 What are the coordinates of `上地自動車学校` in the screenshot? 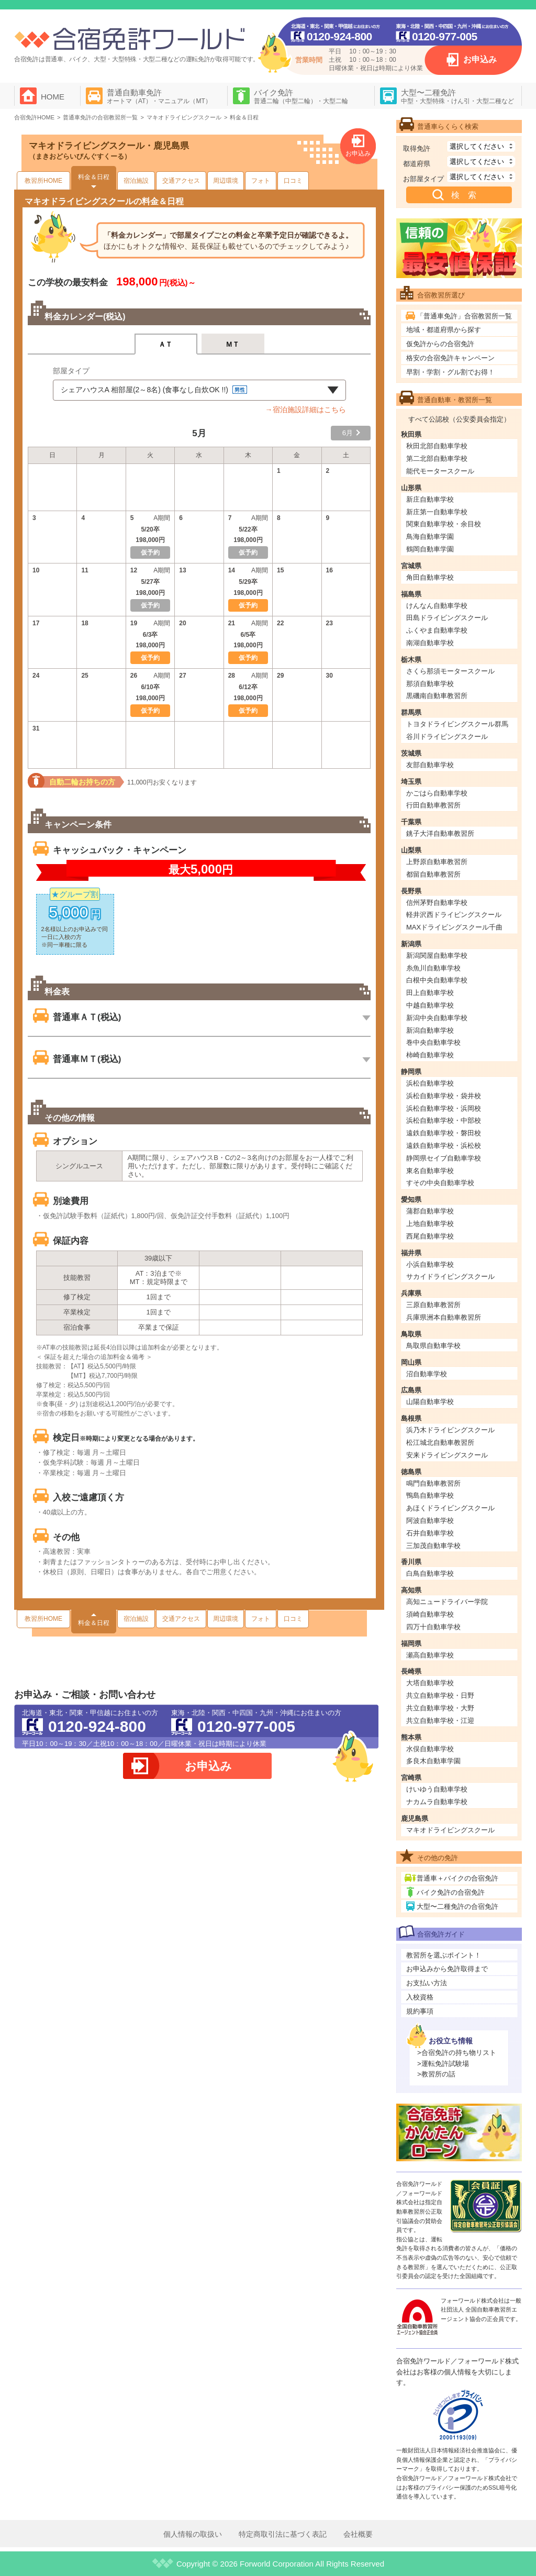 It's located at (430, 1224).